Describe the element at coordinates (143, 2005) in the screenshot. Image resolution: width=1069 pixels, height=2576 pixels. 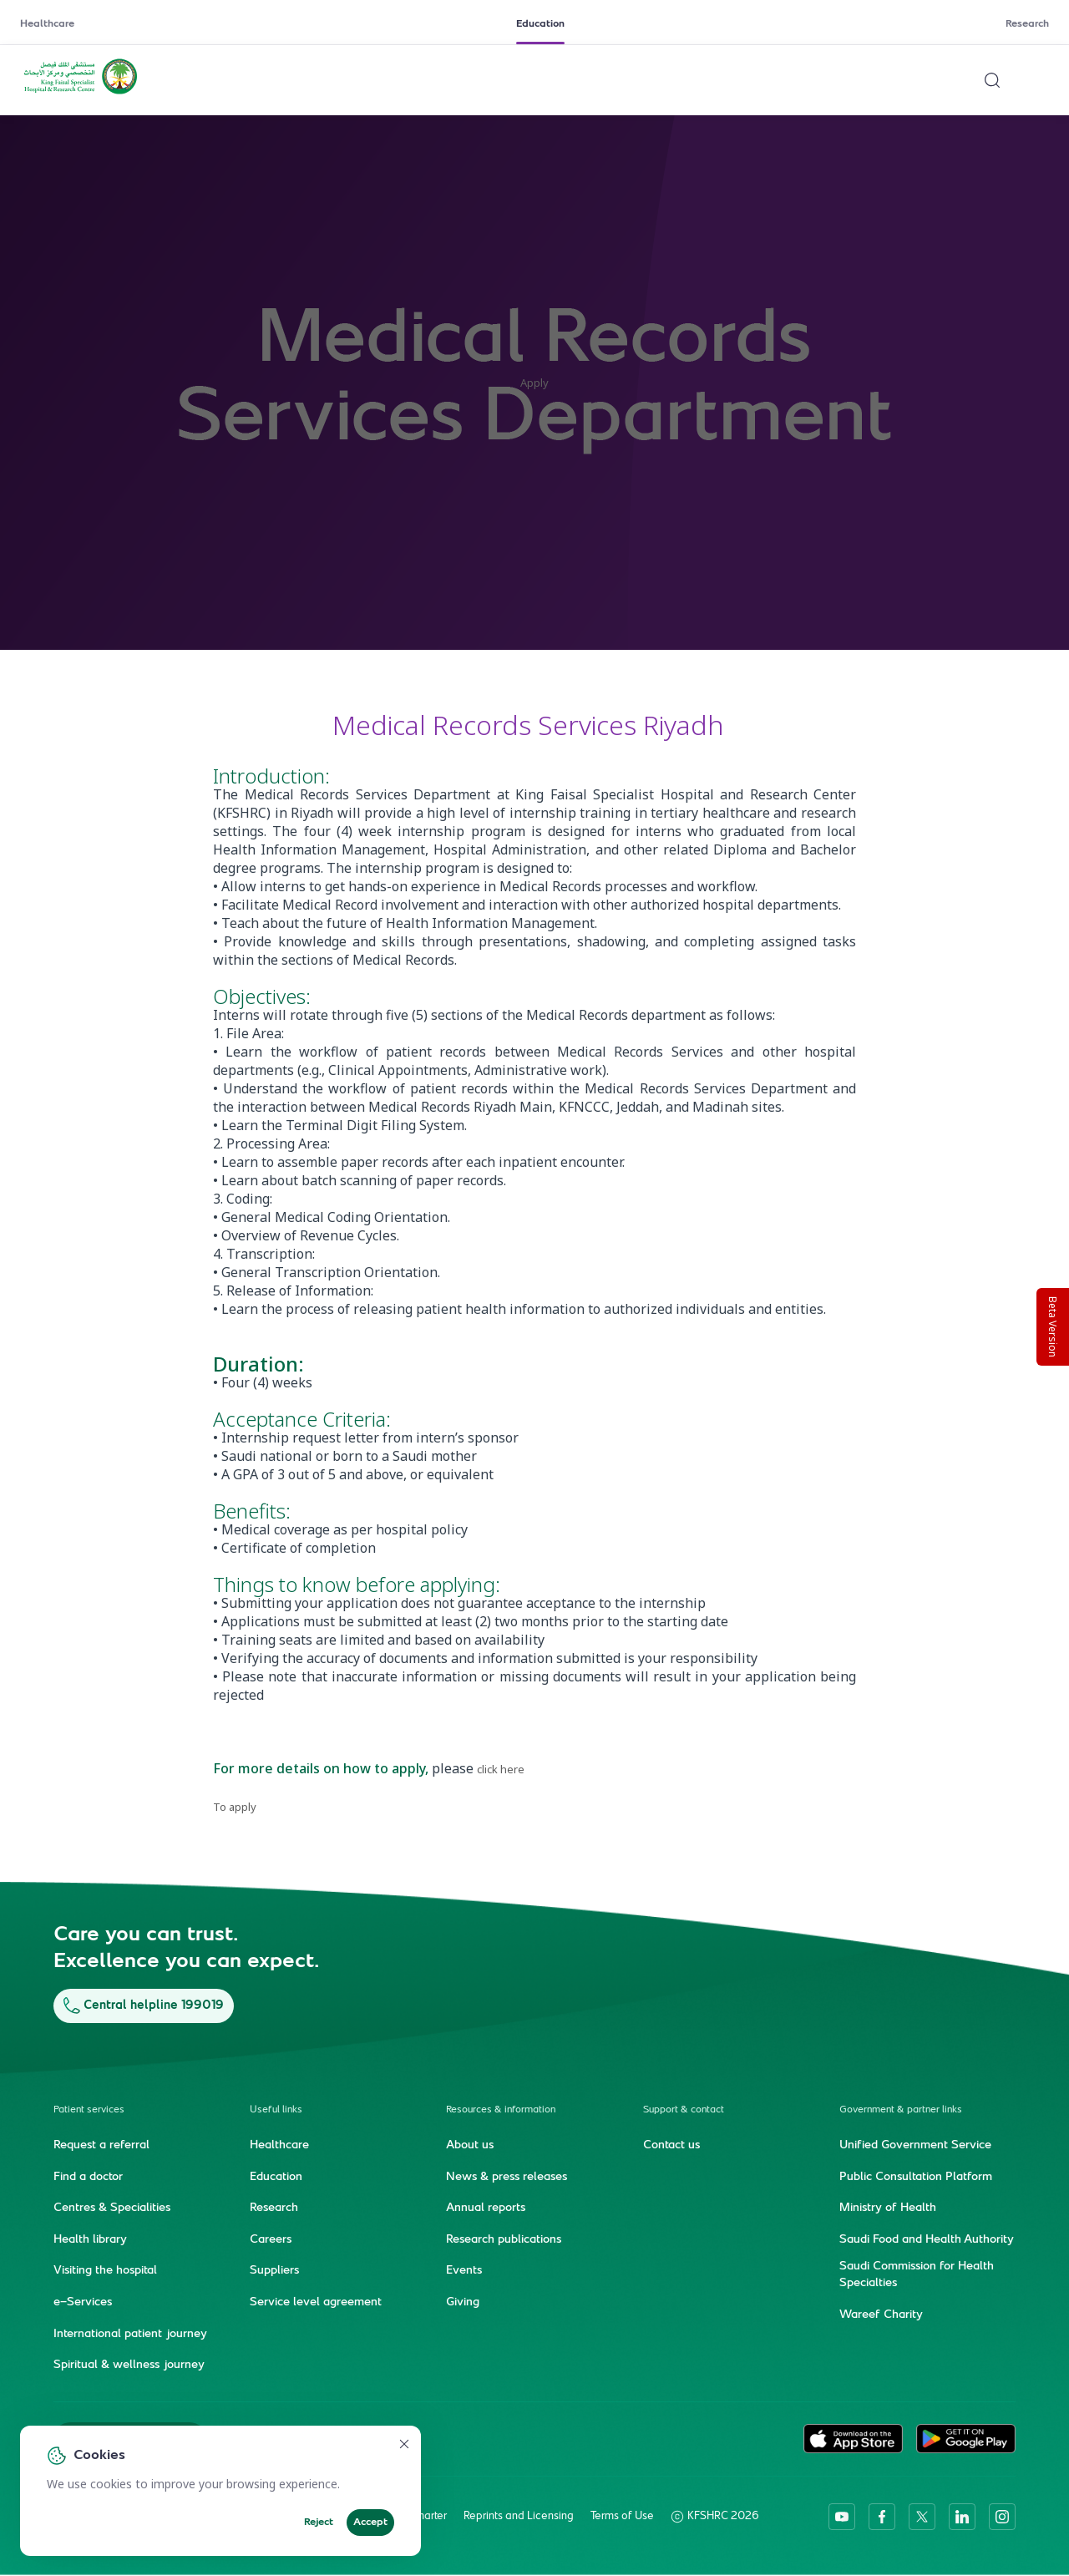
I see `Central helpline 199019` at that location.